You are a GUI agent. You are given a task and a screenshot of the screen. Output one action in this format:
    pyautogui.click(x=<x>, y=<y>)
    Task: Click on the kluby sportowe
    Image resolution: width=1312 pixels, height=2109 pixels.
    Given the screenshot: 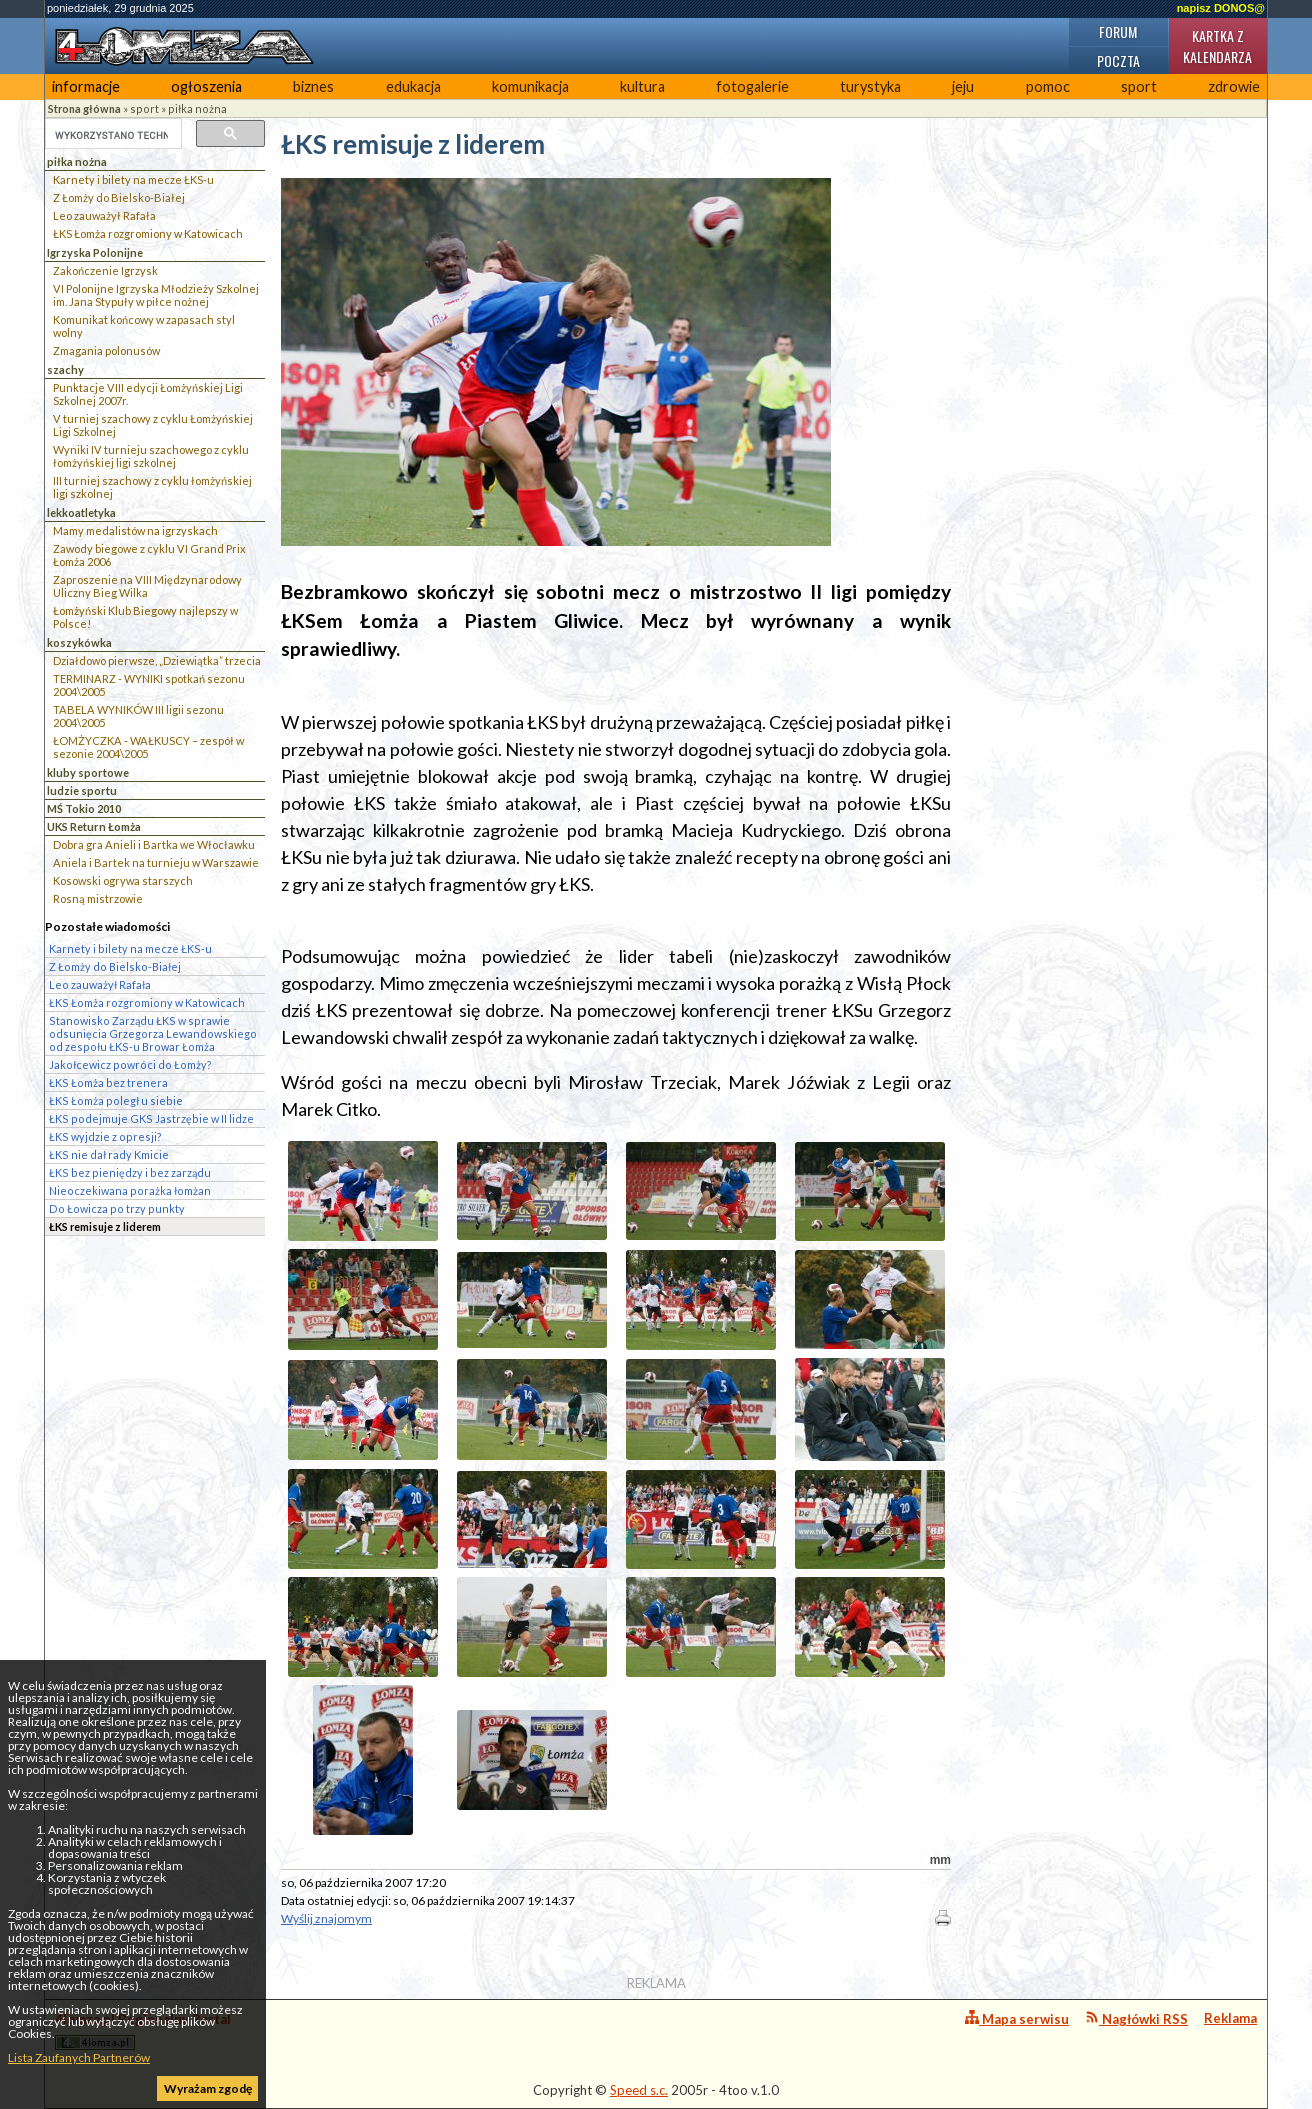 What is the action you would take?
    pyautogui.click(x=88, y=772)
    